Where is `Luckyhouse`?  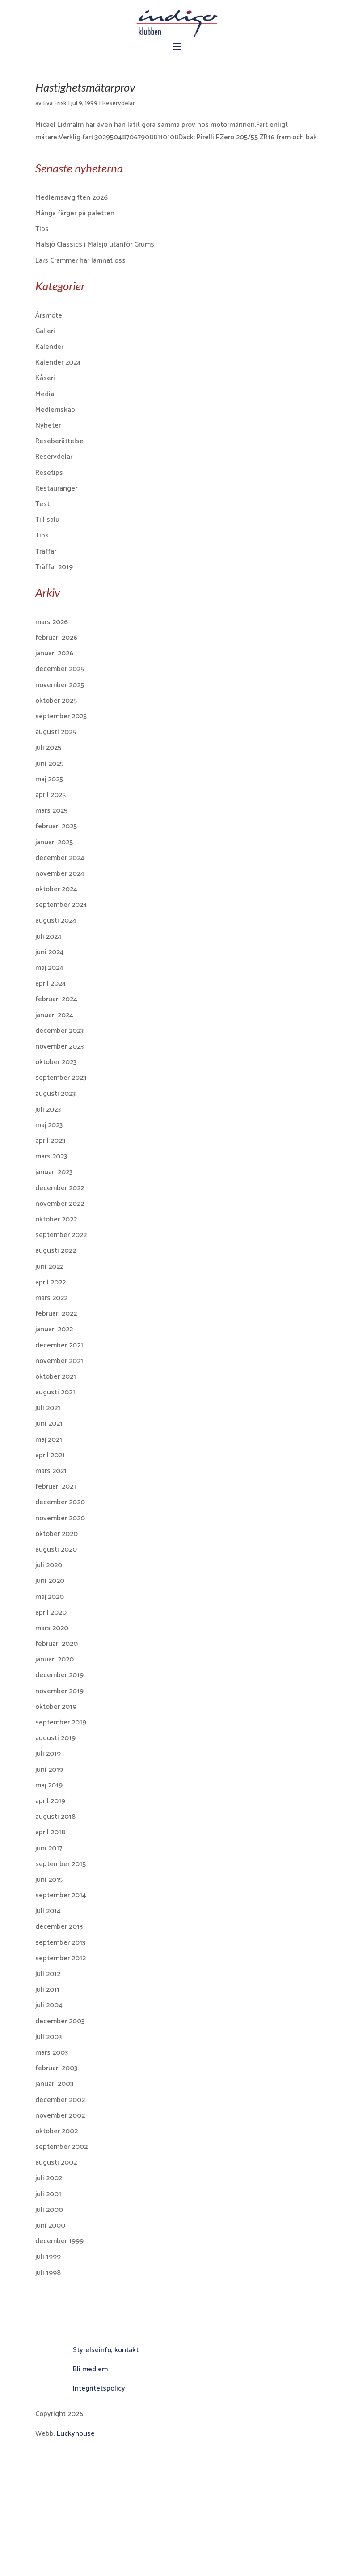
Luckyhouse is located at coordinates (76, 2434).